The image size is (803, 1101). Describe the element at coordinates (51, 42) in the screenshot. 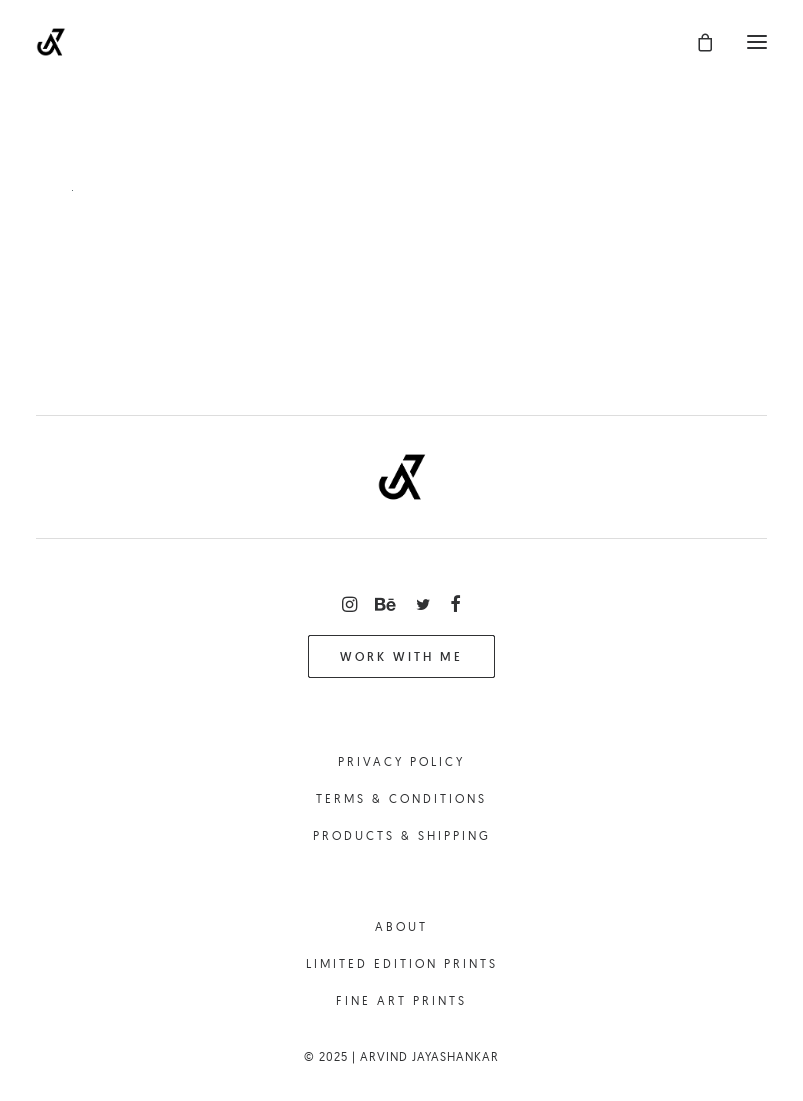

I see `[Arvind Jayashankar || Photography]` at that location.